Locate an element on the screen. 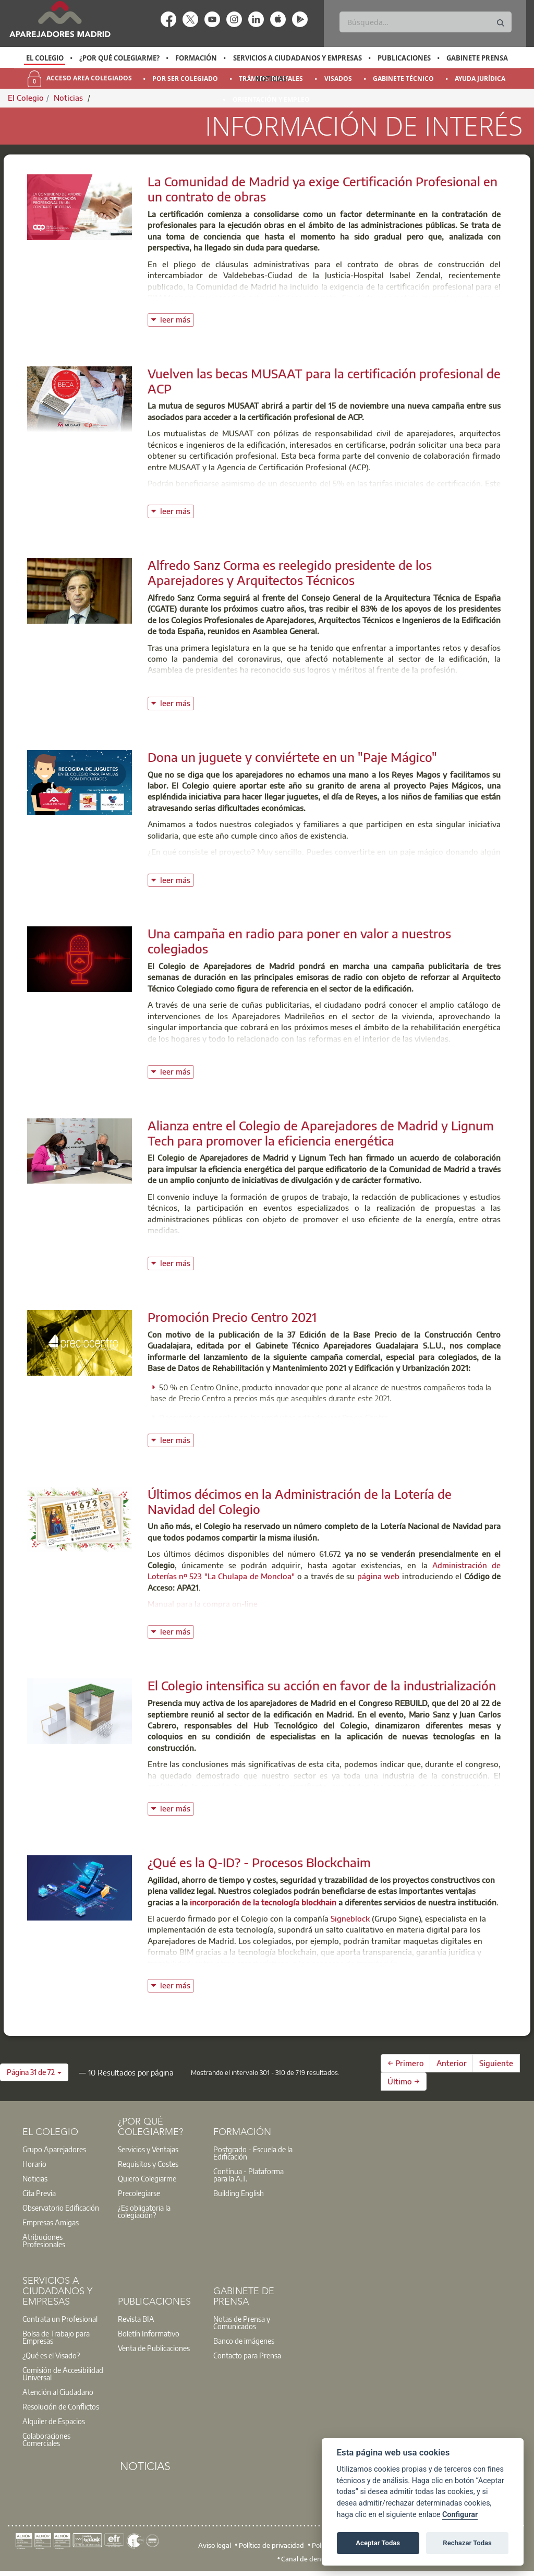 This screenshot has width=534, height=2576. ¿Qué es la Q-ID? - Procesos Blockchaim is located at coordinates (259, 1862).